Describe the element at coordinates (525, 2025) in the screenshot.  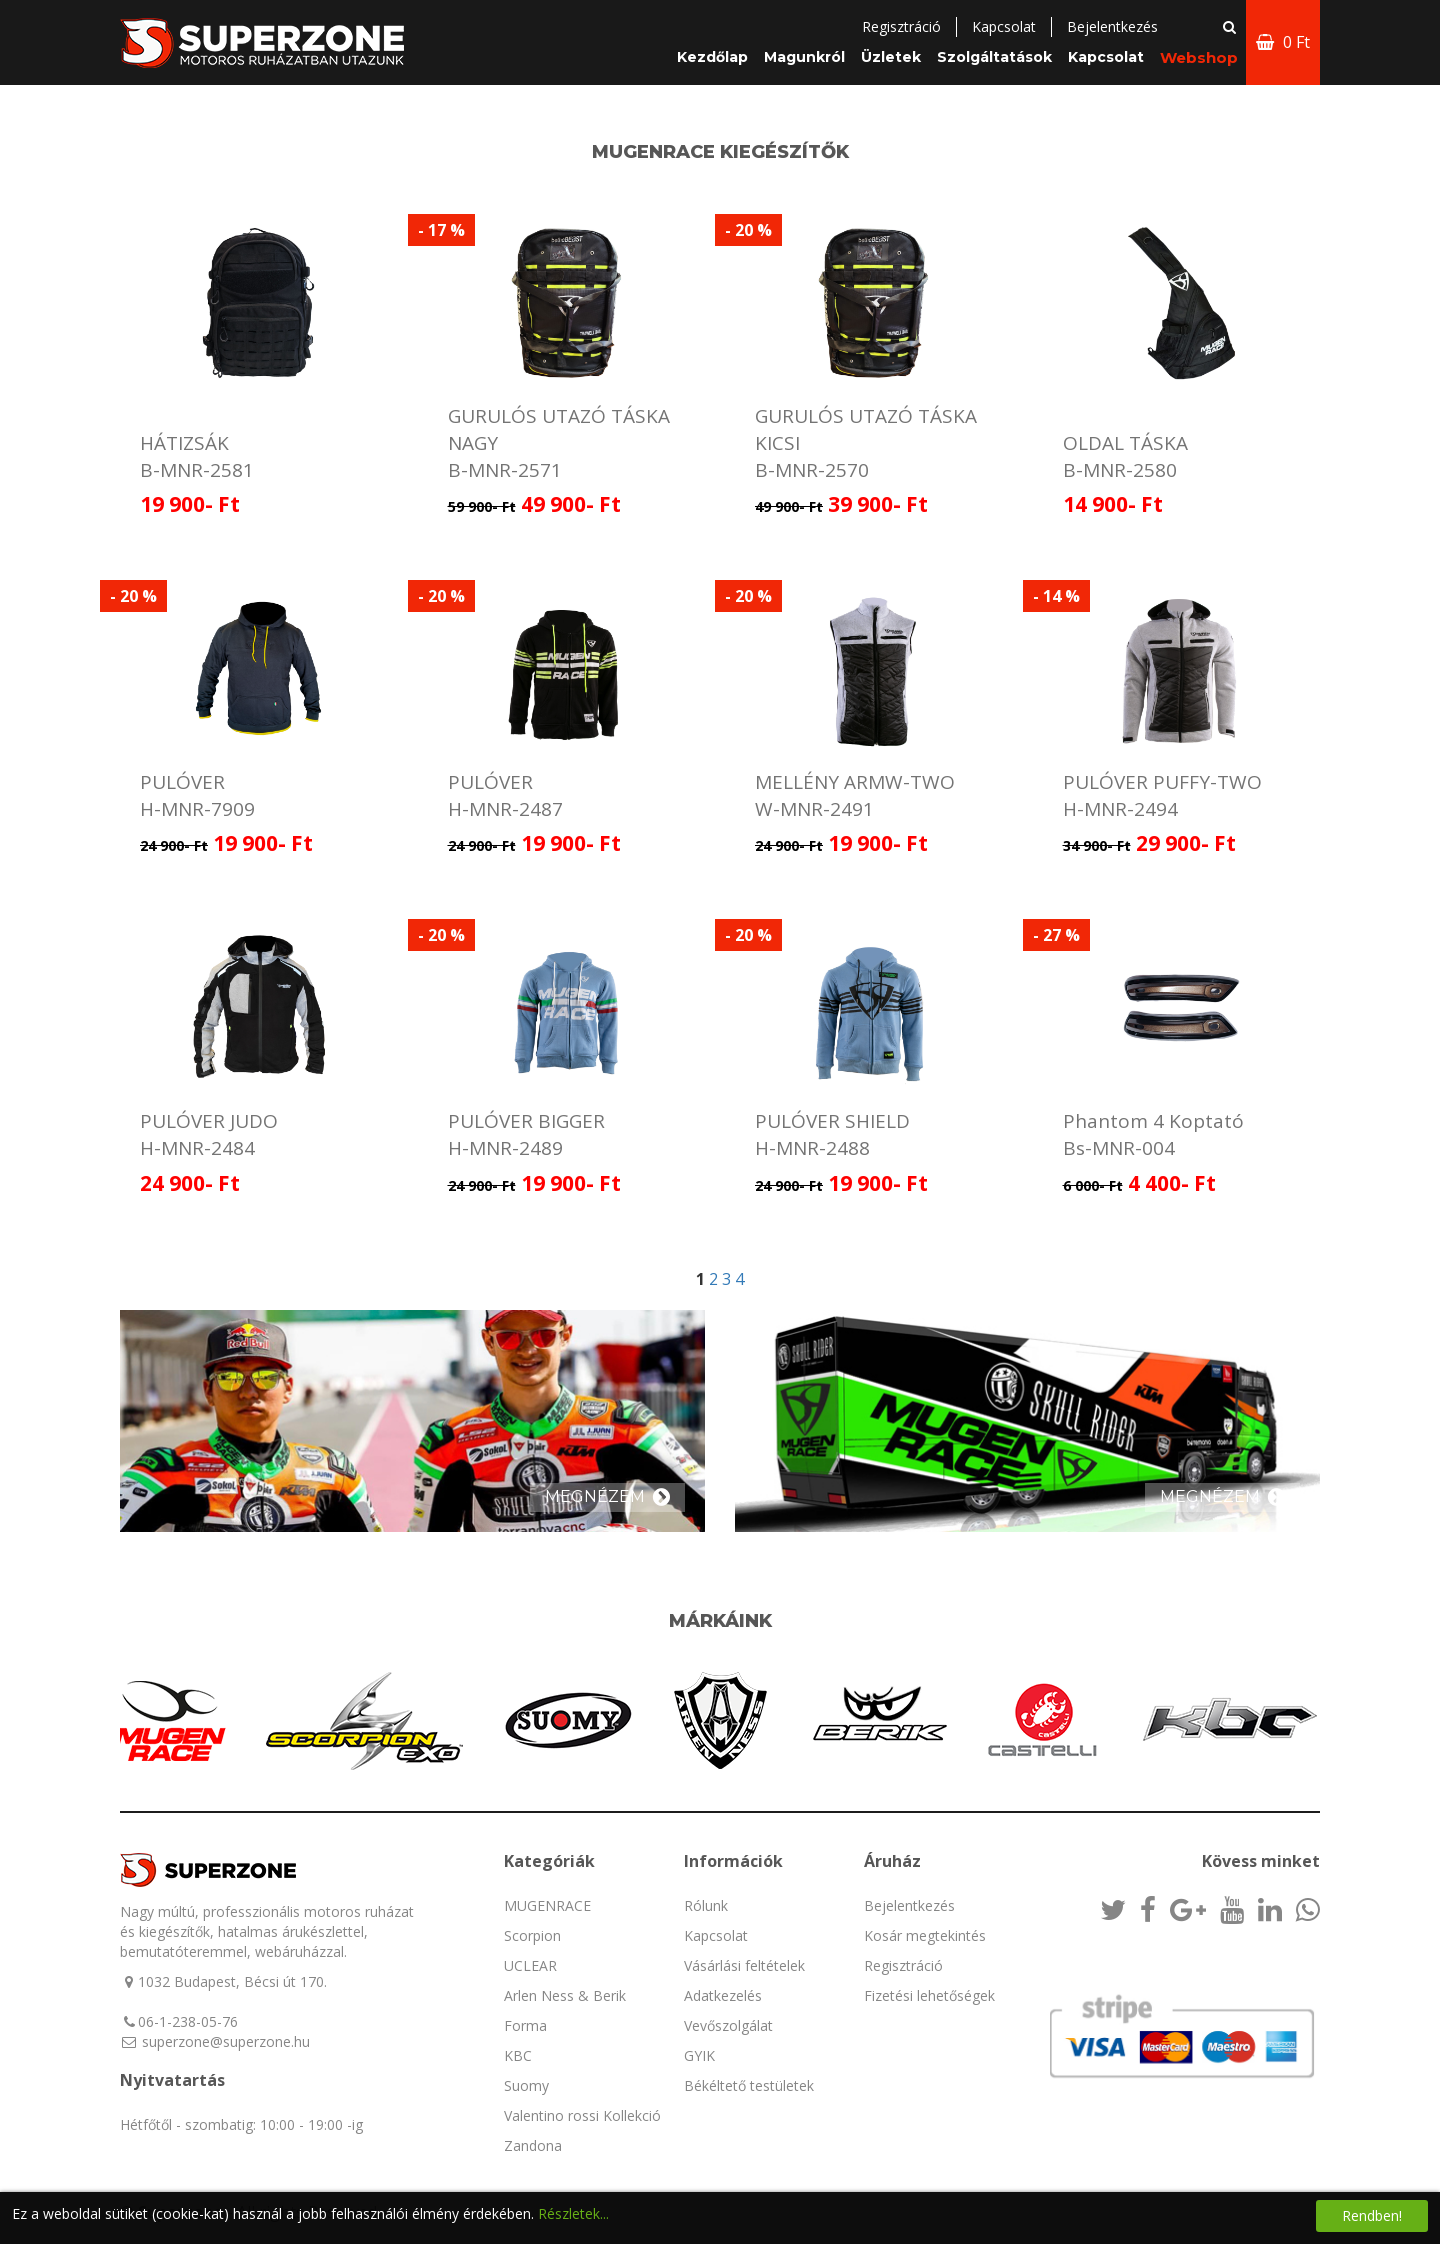
I see `Forma` at that location.